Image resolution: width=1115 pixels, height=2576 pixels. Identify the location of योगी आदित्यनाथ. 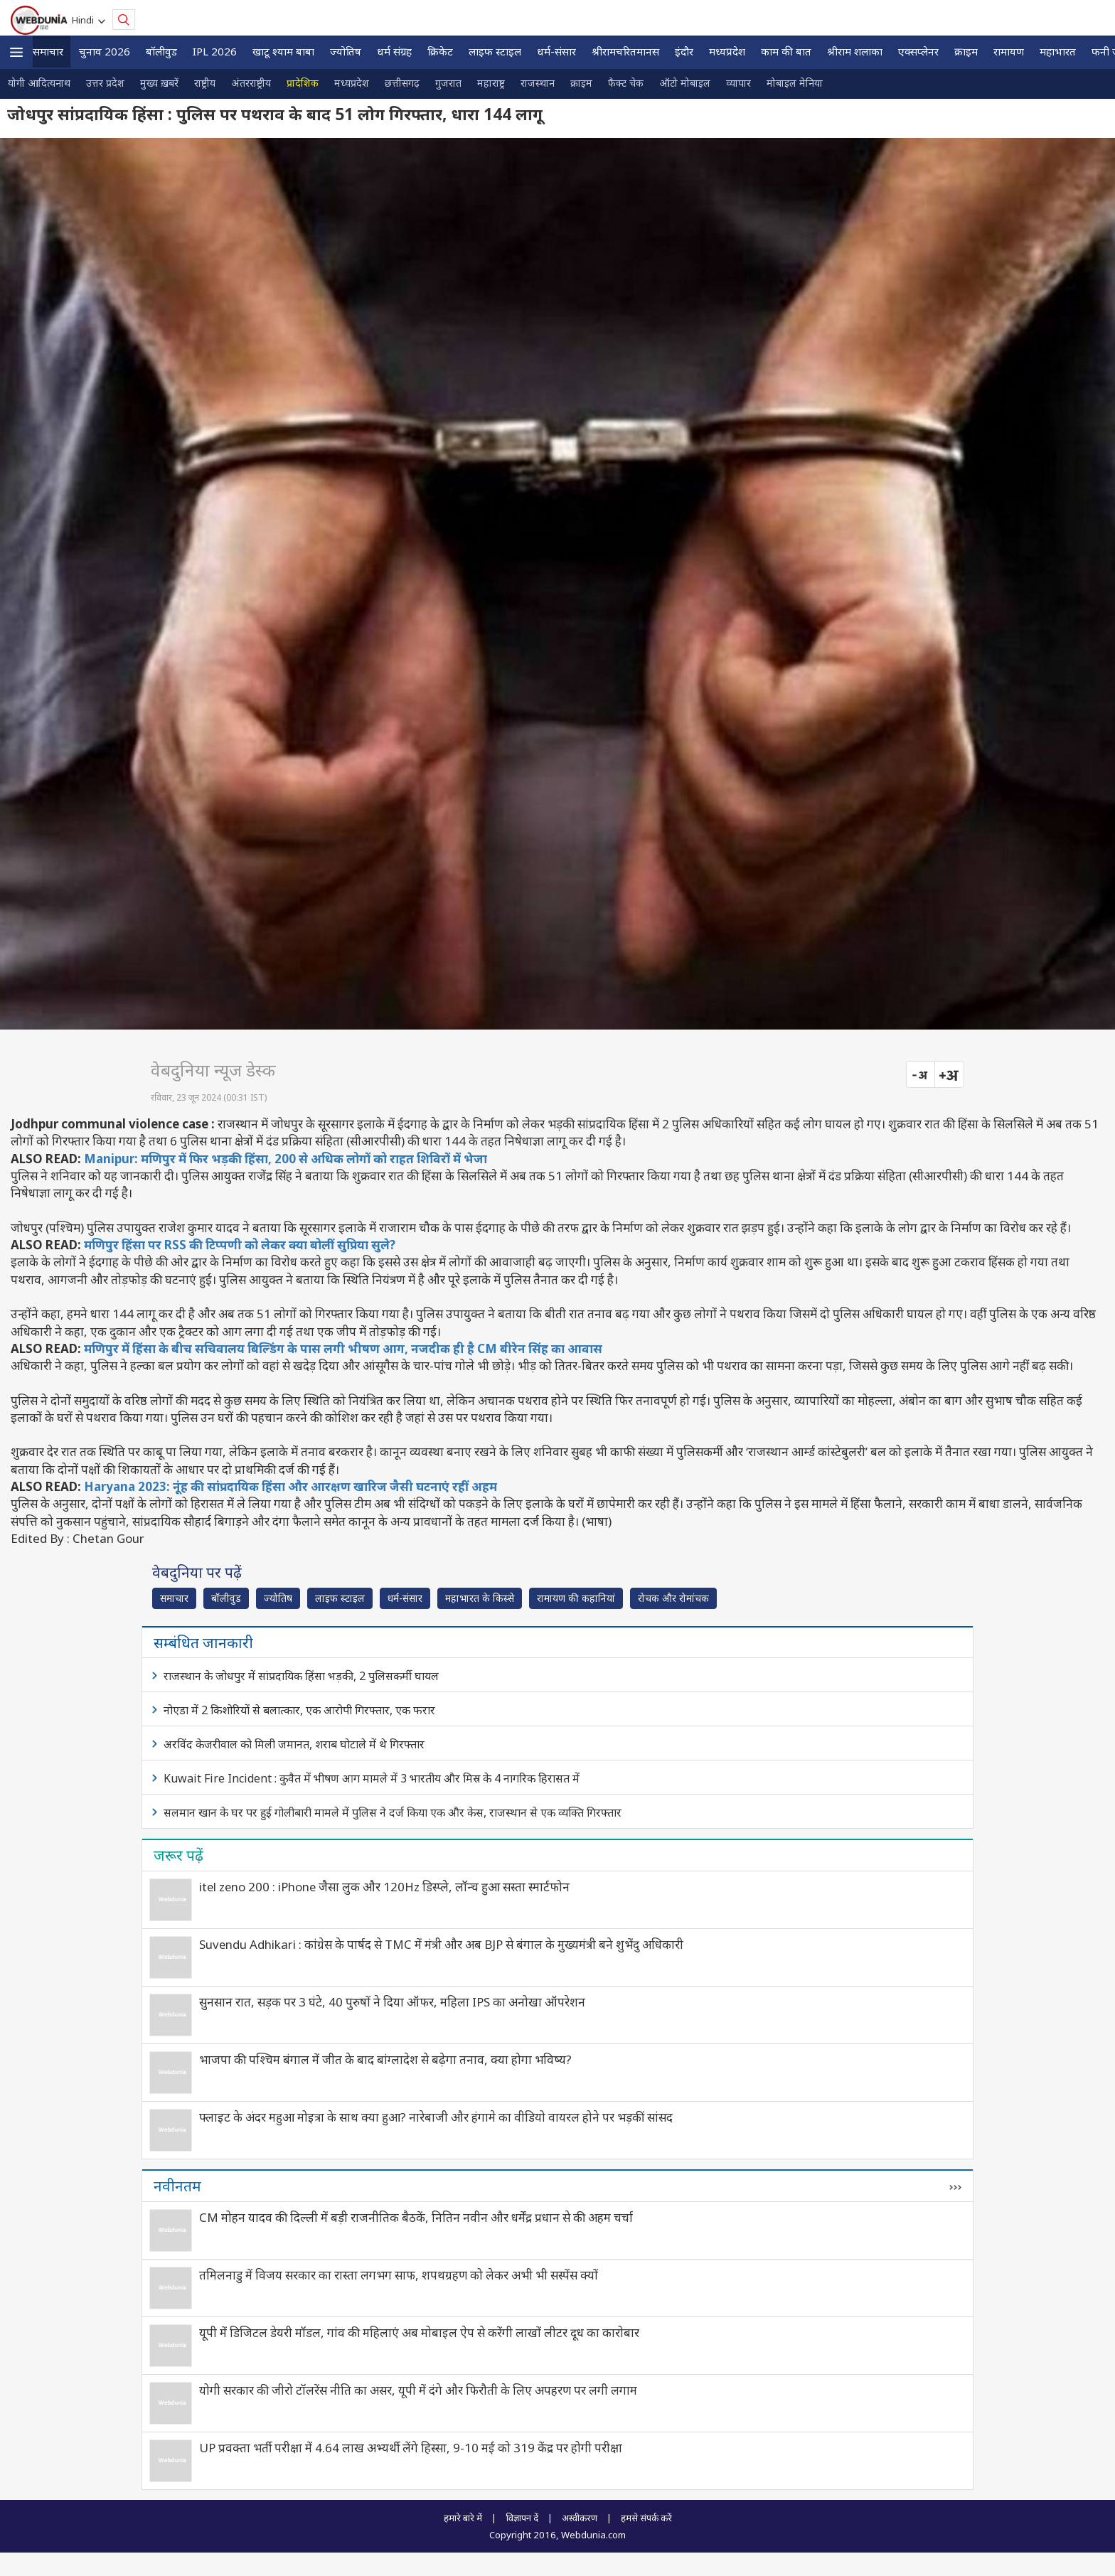
(39, 83).